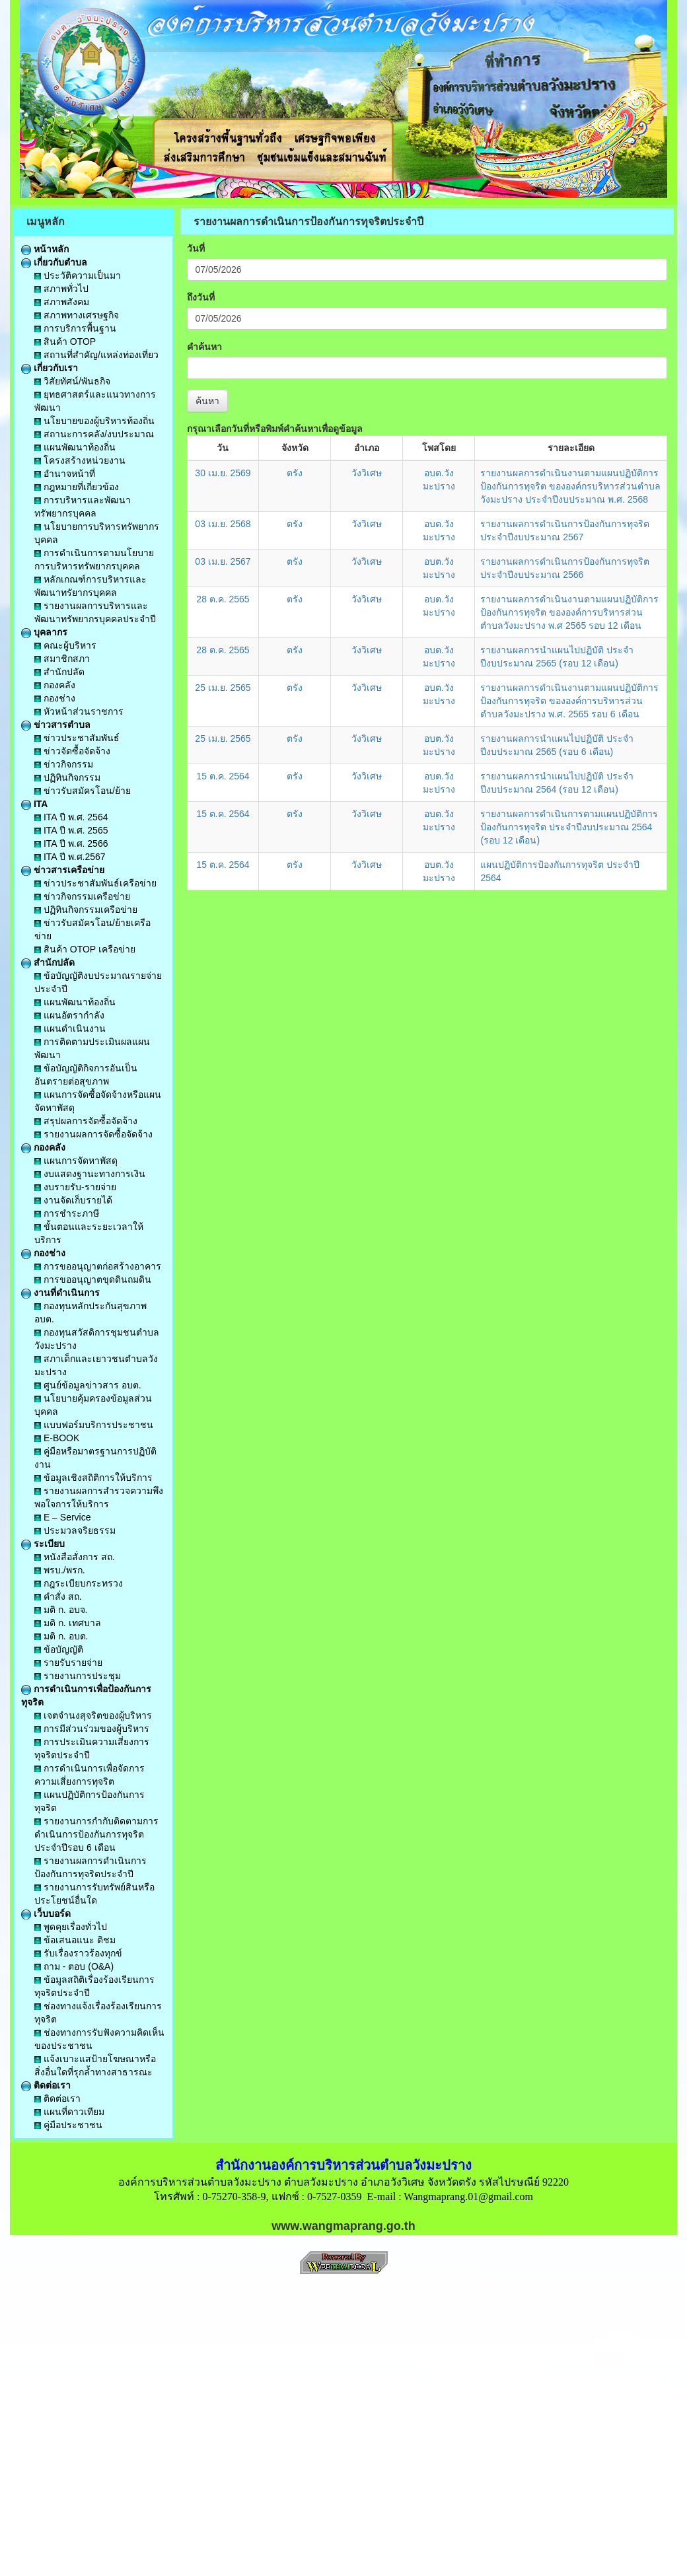 Image resolution: width=687 pixels, height=2576 pixels. What do you see at coordinates (70, 1028) in the screenshot?
I see `แผนดำเนินงาน` at bounding box center [70, 1028].